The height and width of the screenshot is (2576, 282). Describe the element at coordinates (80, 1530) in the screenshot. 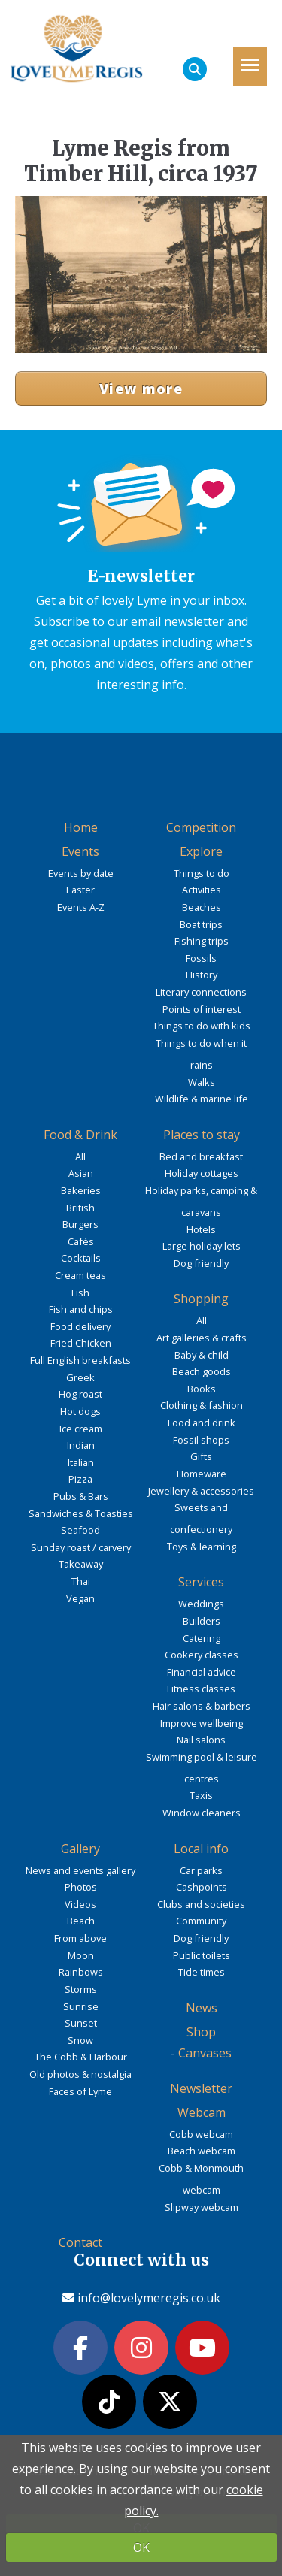

I see `Seafood` at that location.